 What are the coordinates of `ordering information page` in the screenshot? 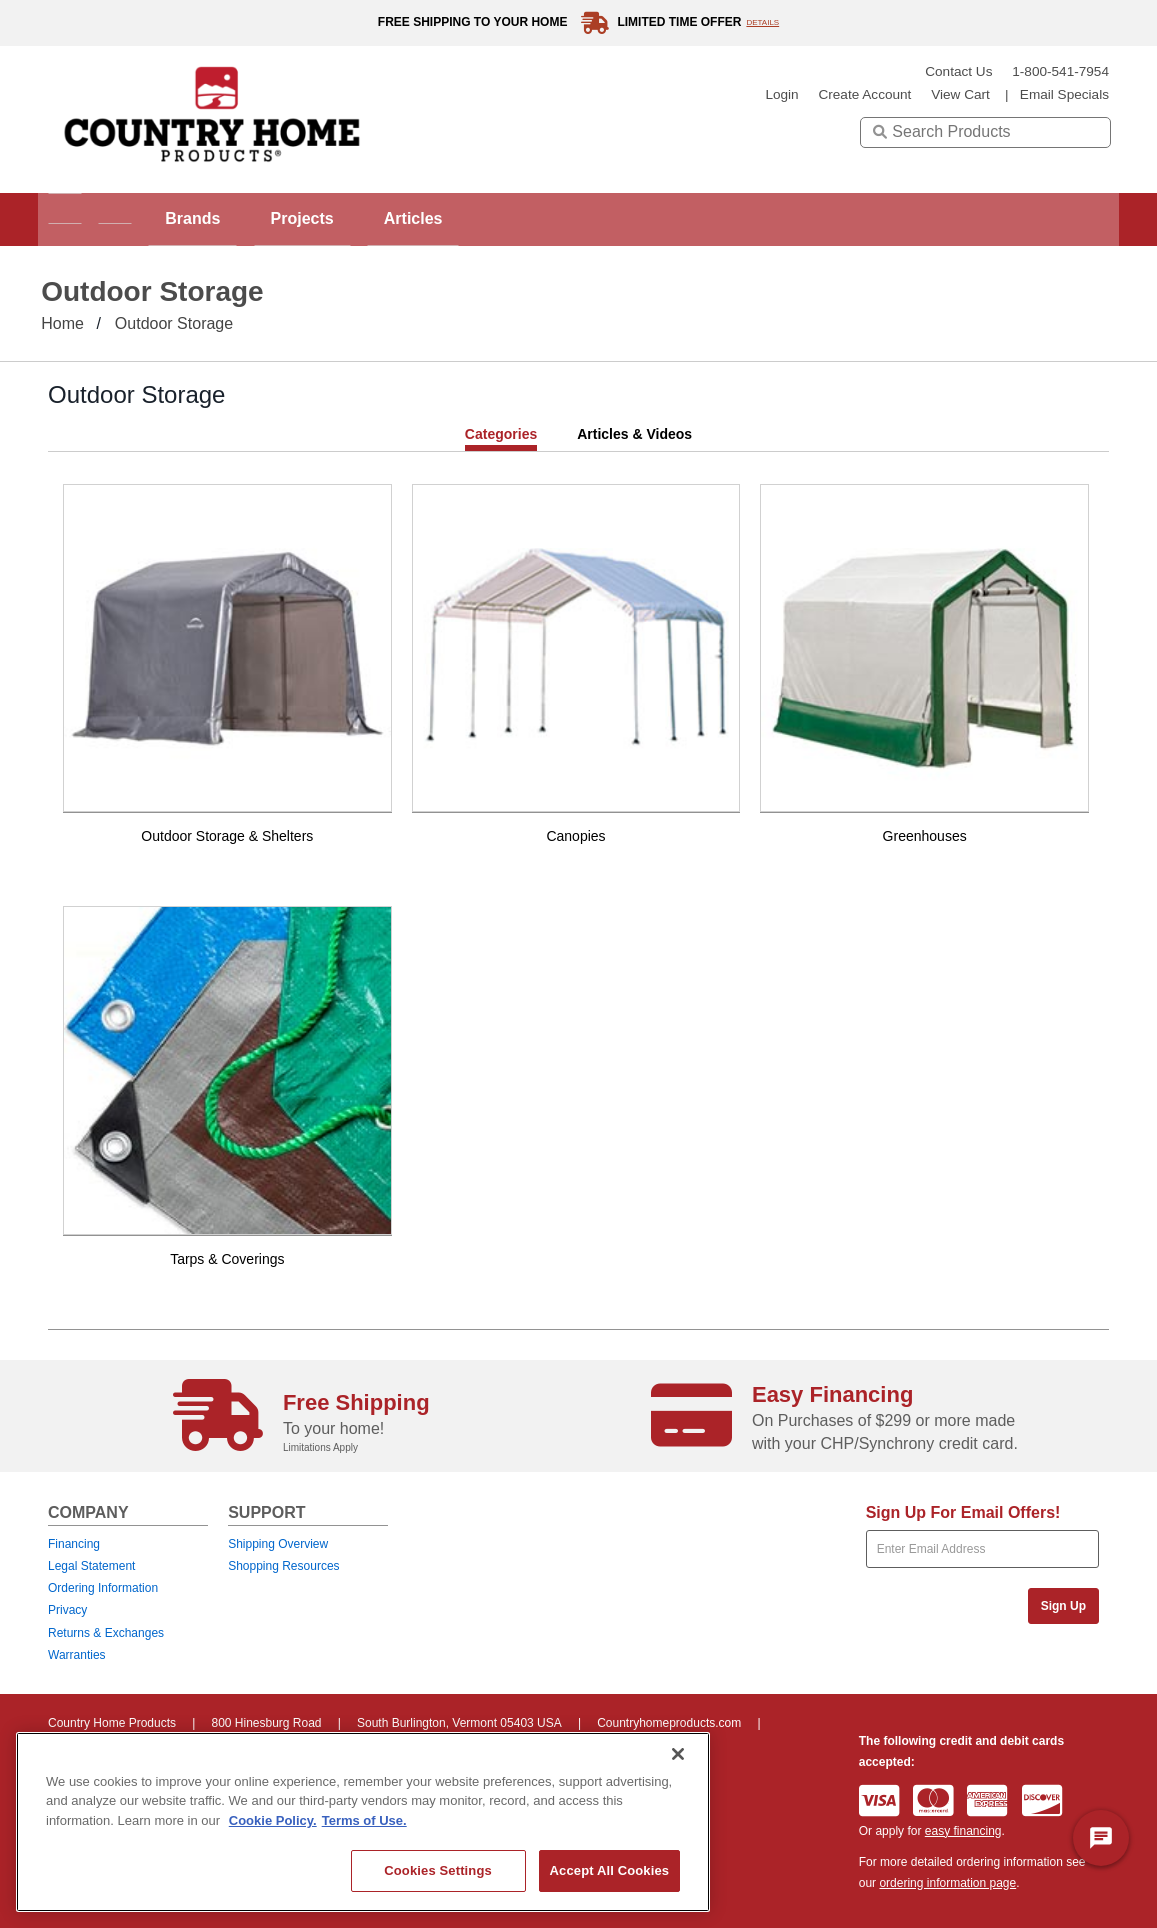 It's located at (947, 1883).